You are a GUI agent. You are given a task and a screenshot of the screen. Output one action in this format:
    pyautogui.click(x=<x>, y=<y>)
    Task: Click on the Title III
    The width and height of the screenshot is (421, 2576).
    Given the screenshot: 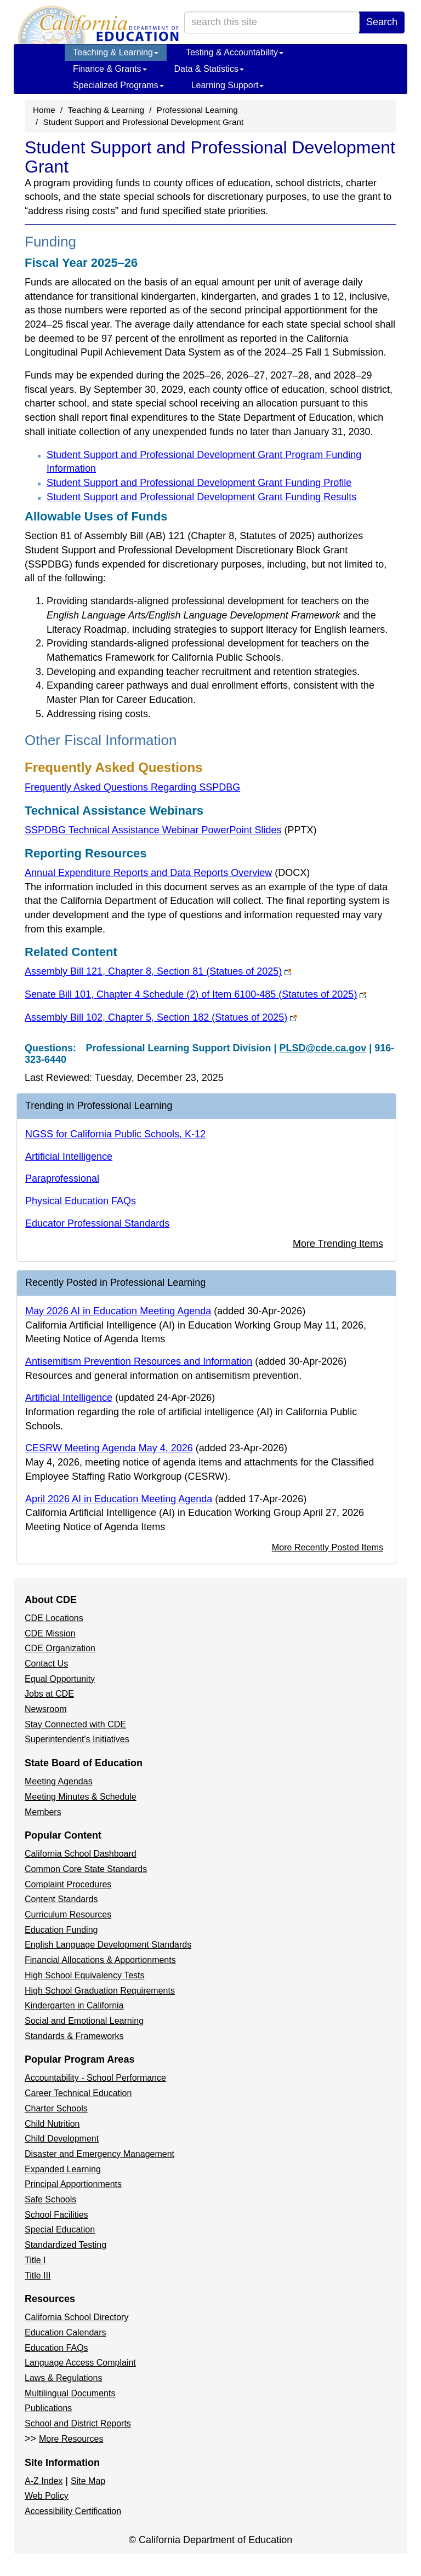 What is the action you would take?
    pyautogui.click(x=37, y=2275)
    